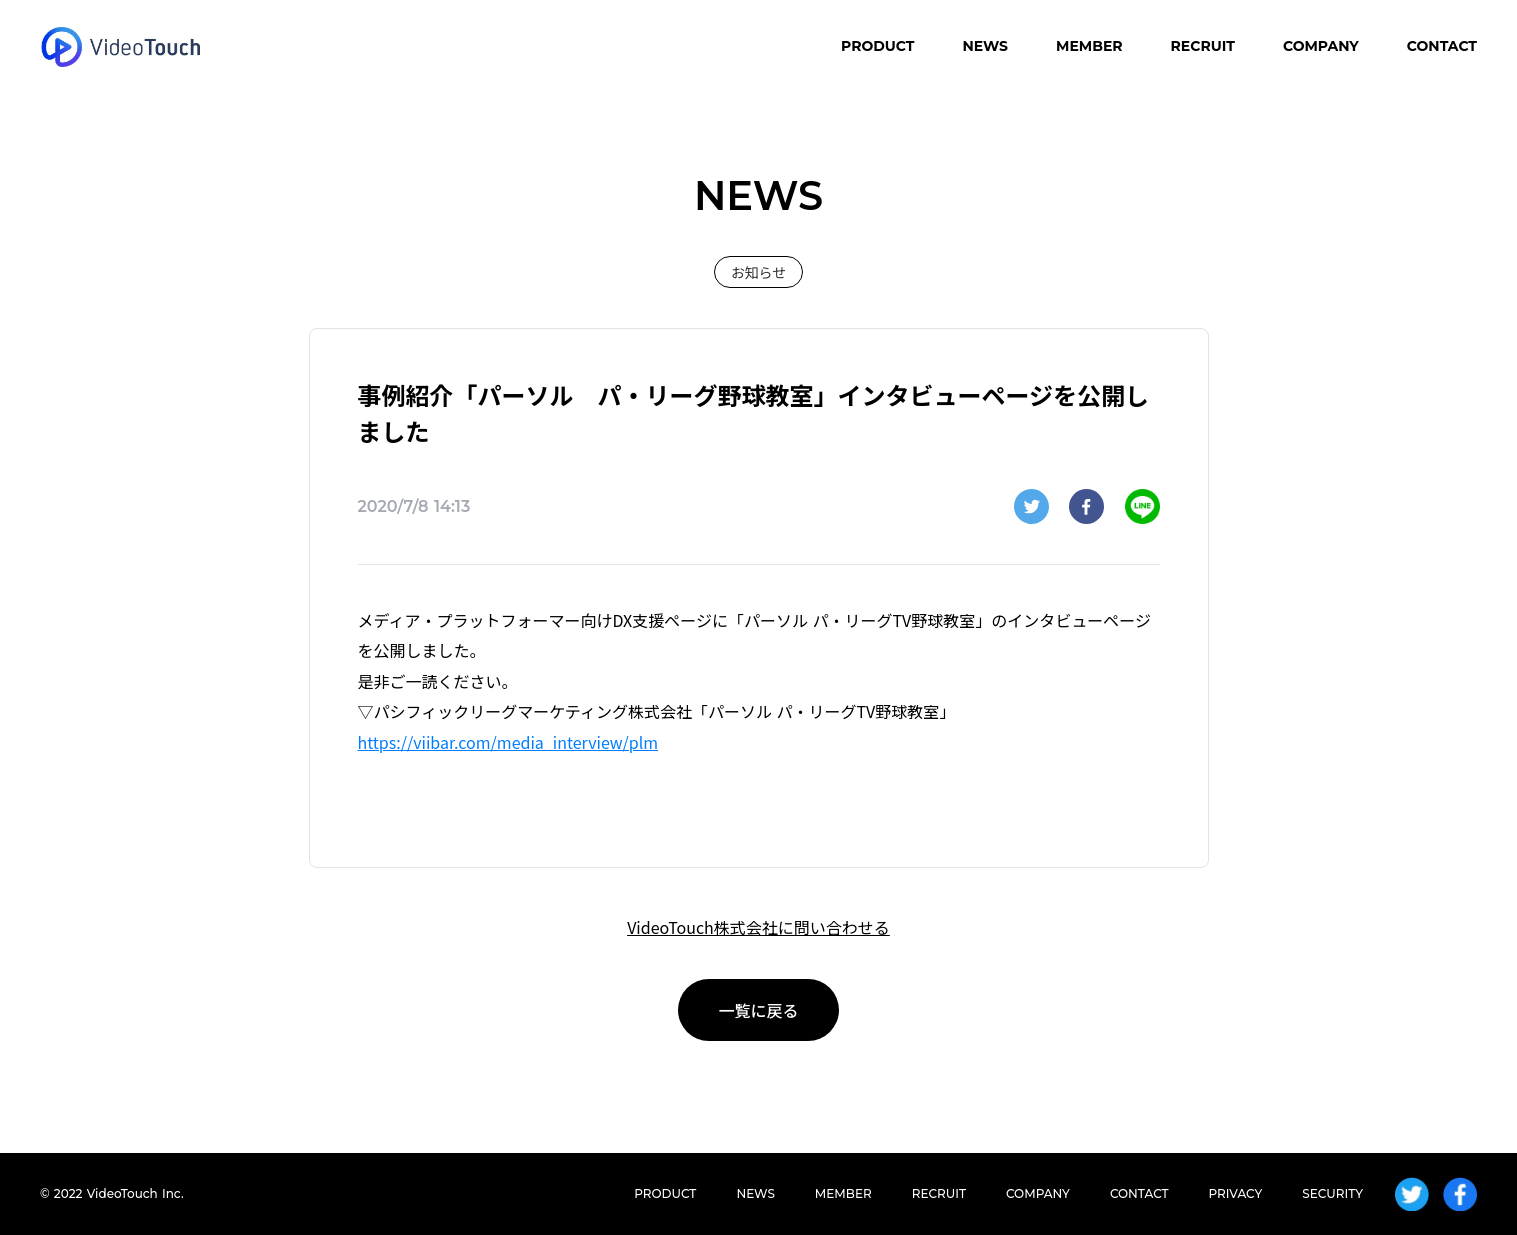 This screenshot has height=1235, width=1517. I want to click on VideoTouch株式会社に問い合わせる, so click(758, 927).